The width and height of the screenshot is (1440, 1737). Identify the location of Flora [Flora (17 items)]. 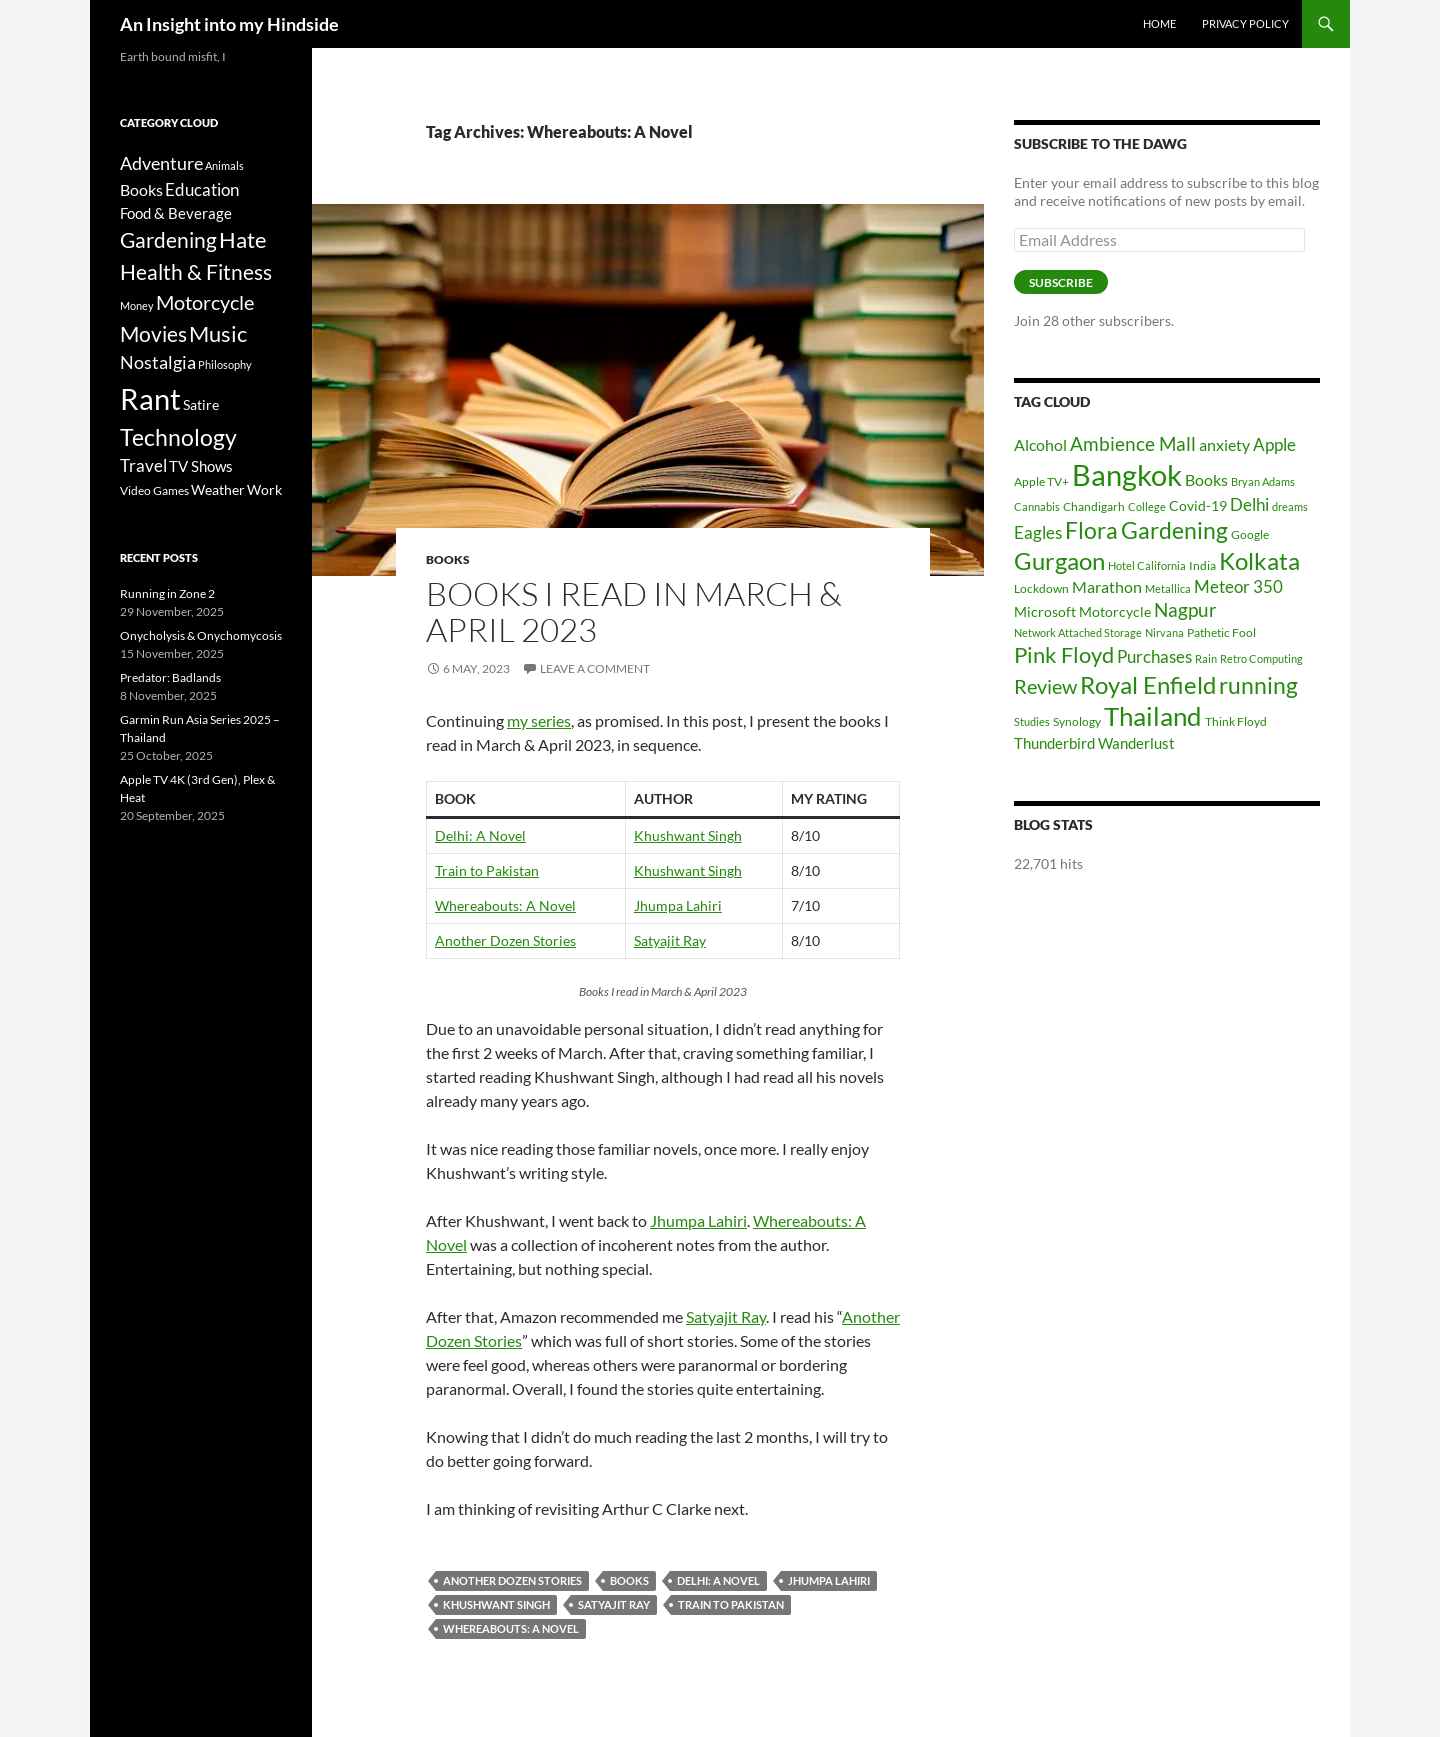
(1091, 530).